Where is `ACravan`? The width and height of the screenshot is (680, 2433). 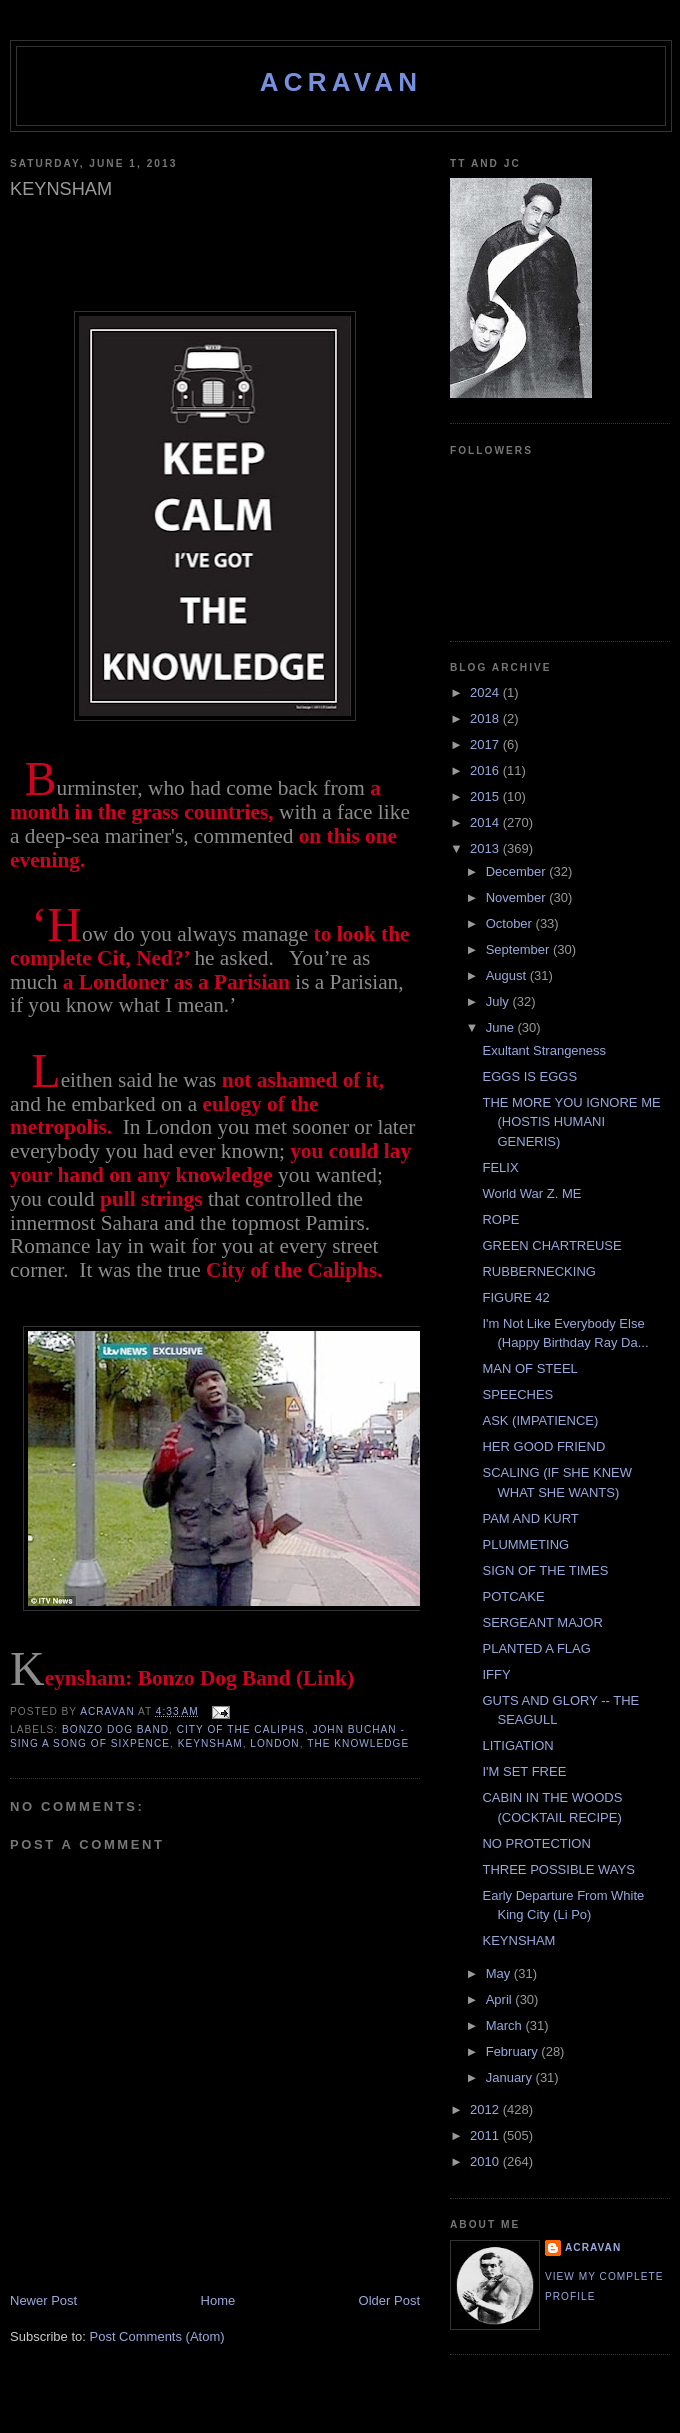 ACravan is located at coordinates (341, 82).